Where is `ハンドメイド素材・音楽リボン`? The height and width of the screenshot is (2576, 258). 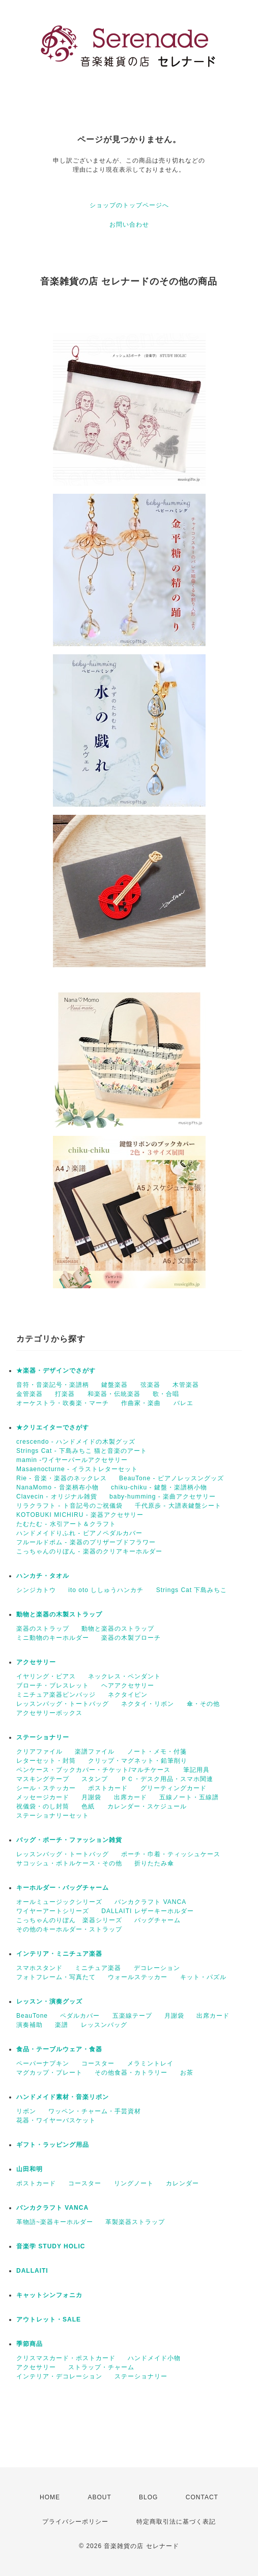
ハンドメイド素材・音楽リボン is located at coordinates (62, 2097).